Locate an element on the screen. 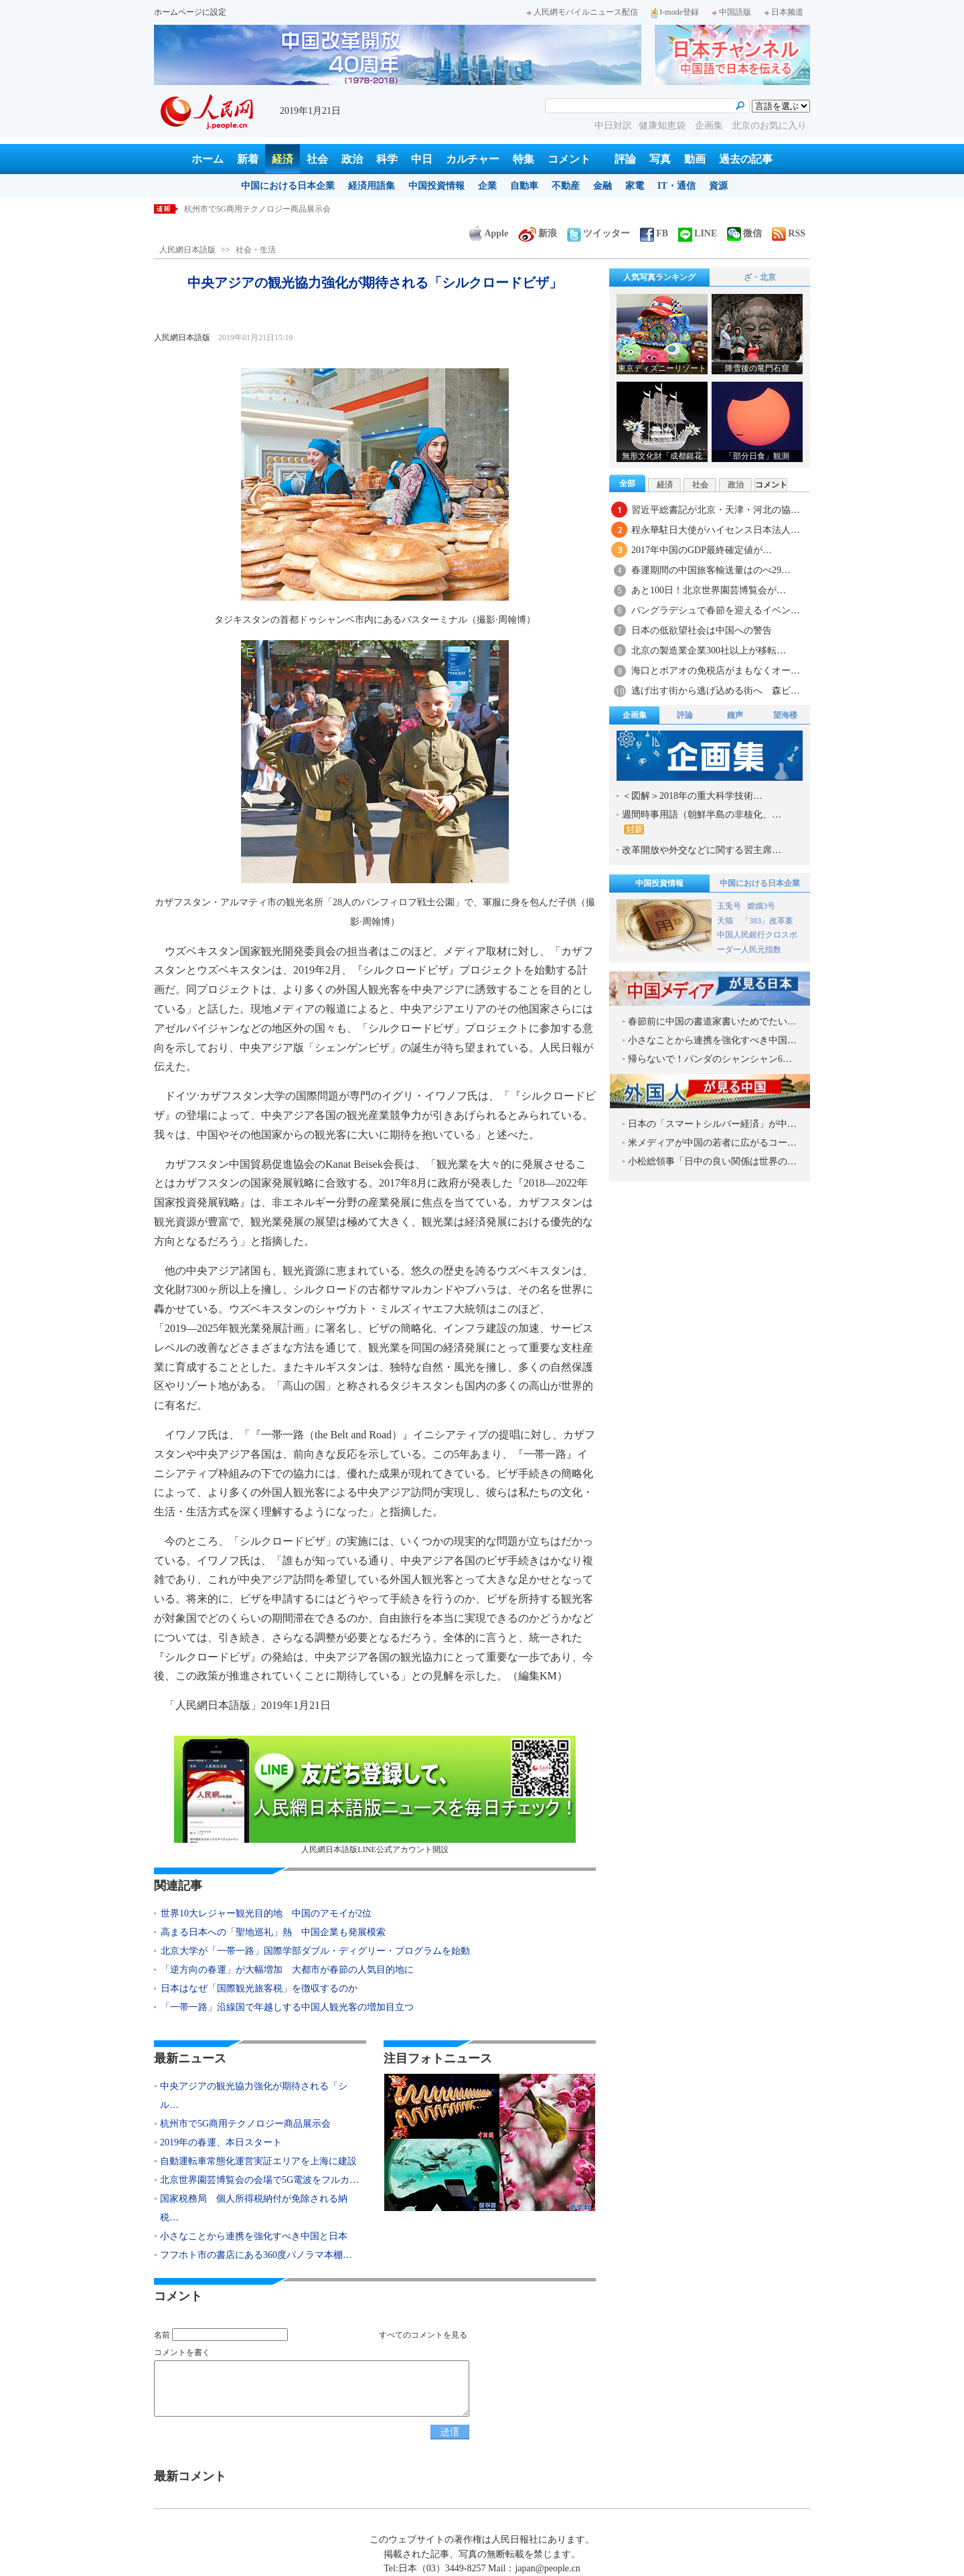 This screenshot has width=964, height=2576. 自動運転車常態化運営実証エリアを上海に建設 is located at coordinates (258, 2161).